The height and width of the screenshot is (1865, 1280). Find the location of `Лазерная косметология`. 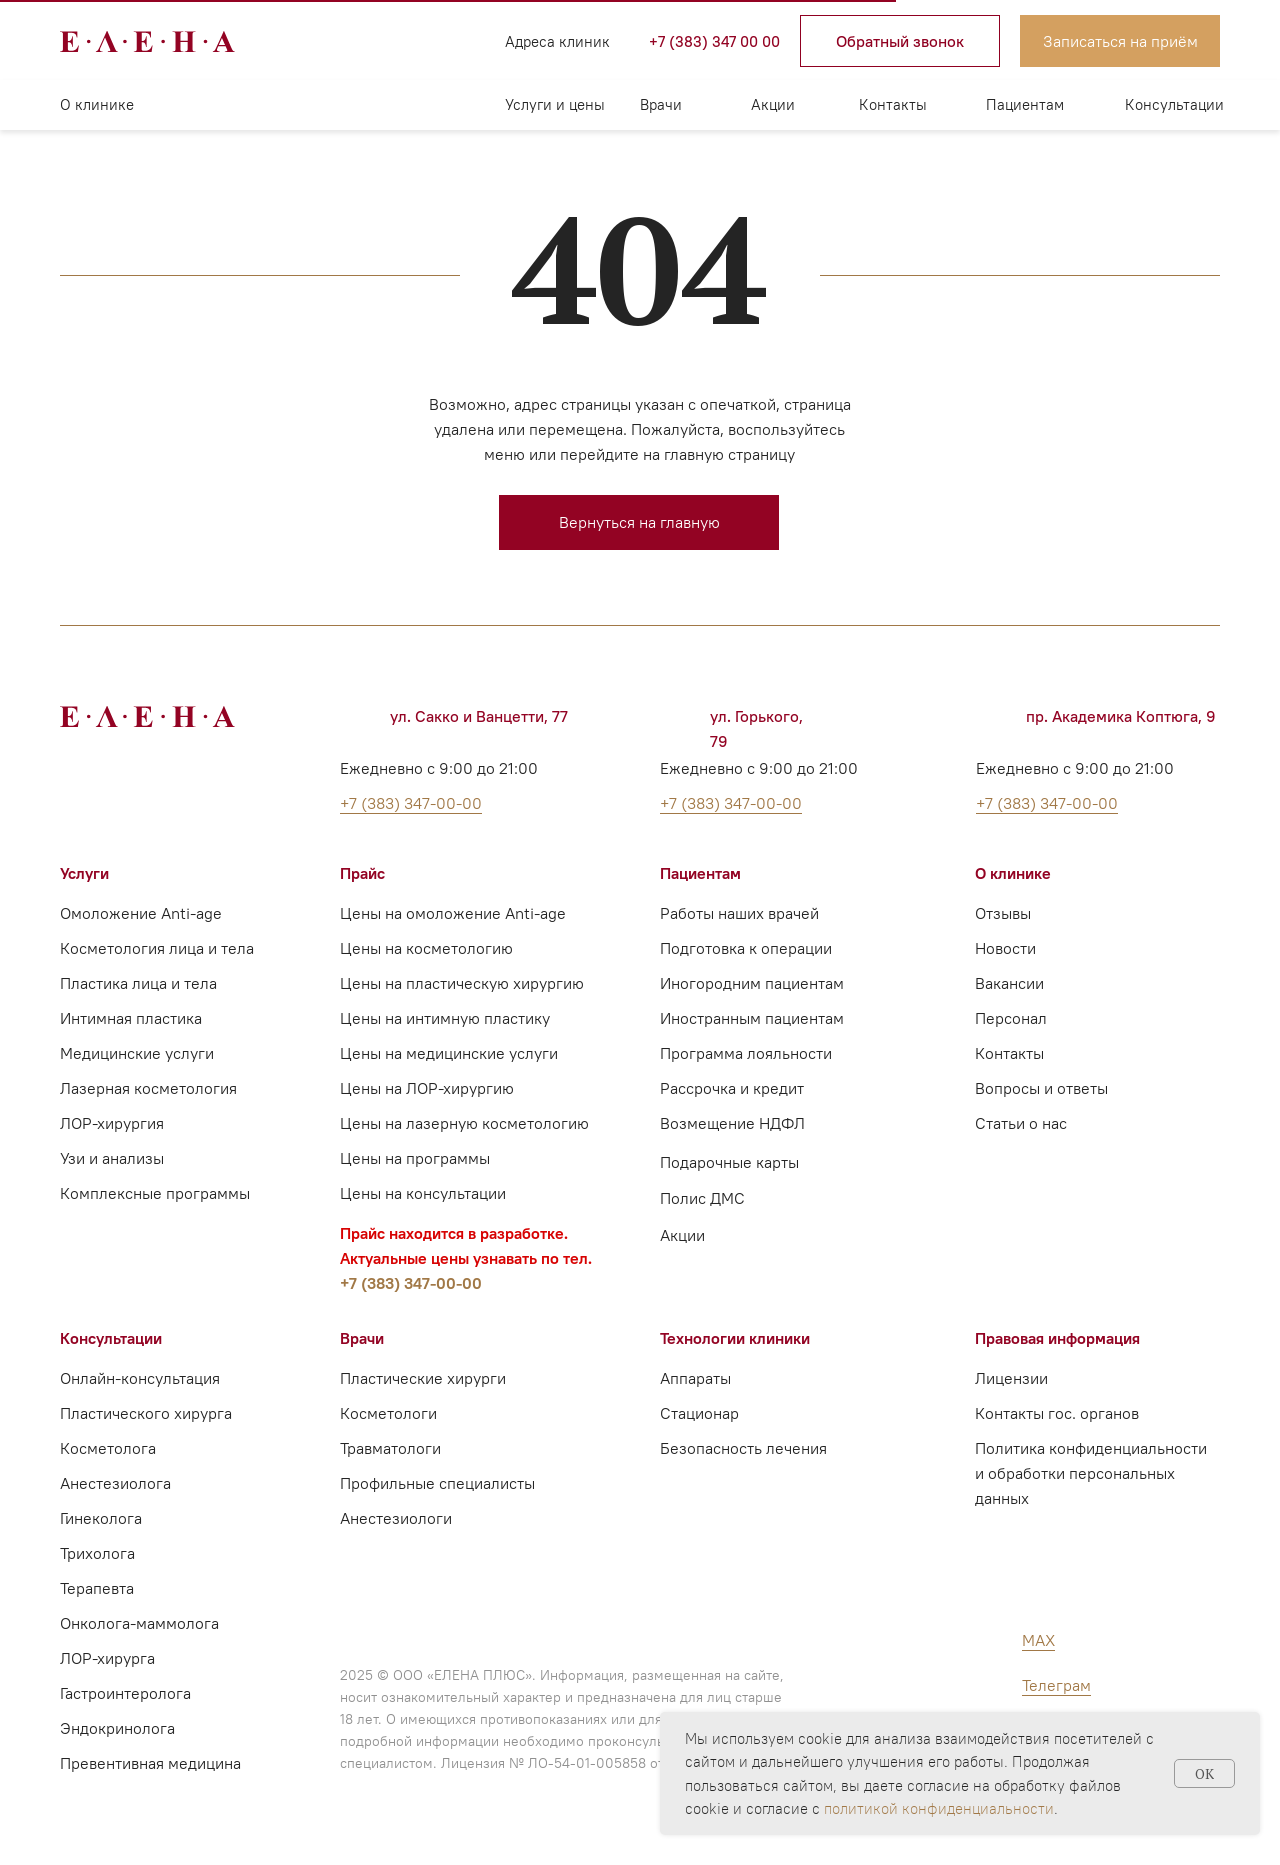

Лазерная косметология is located at coordinates (148, 1088).